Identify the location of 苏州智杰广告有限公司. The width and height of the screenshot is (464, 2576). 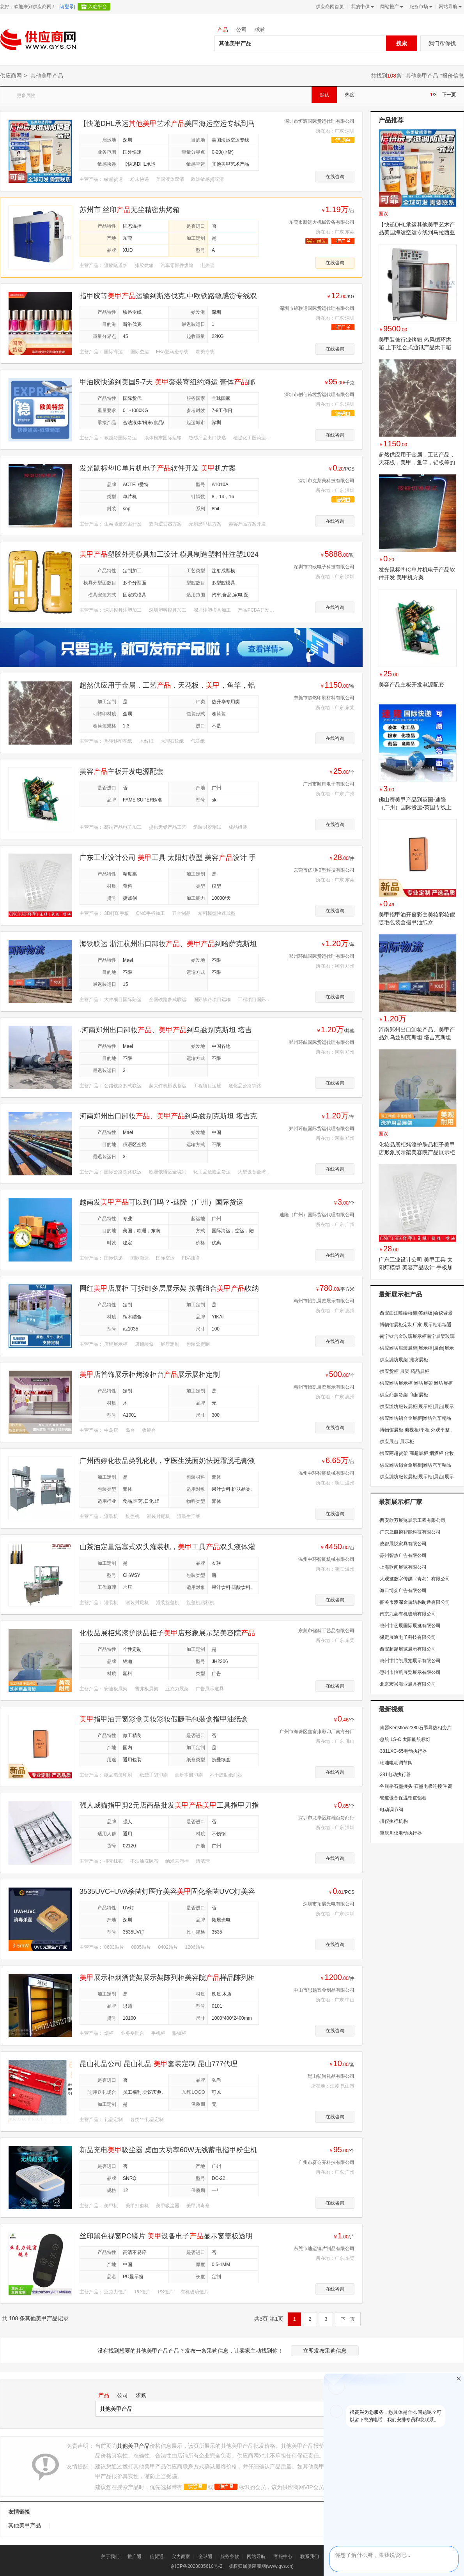
(403, 1555).